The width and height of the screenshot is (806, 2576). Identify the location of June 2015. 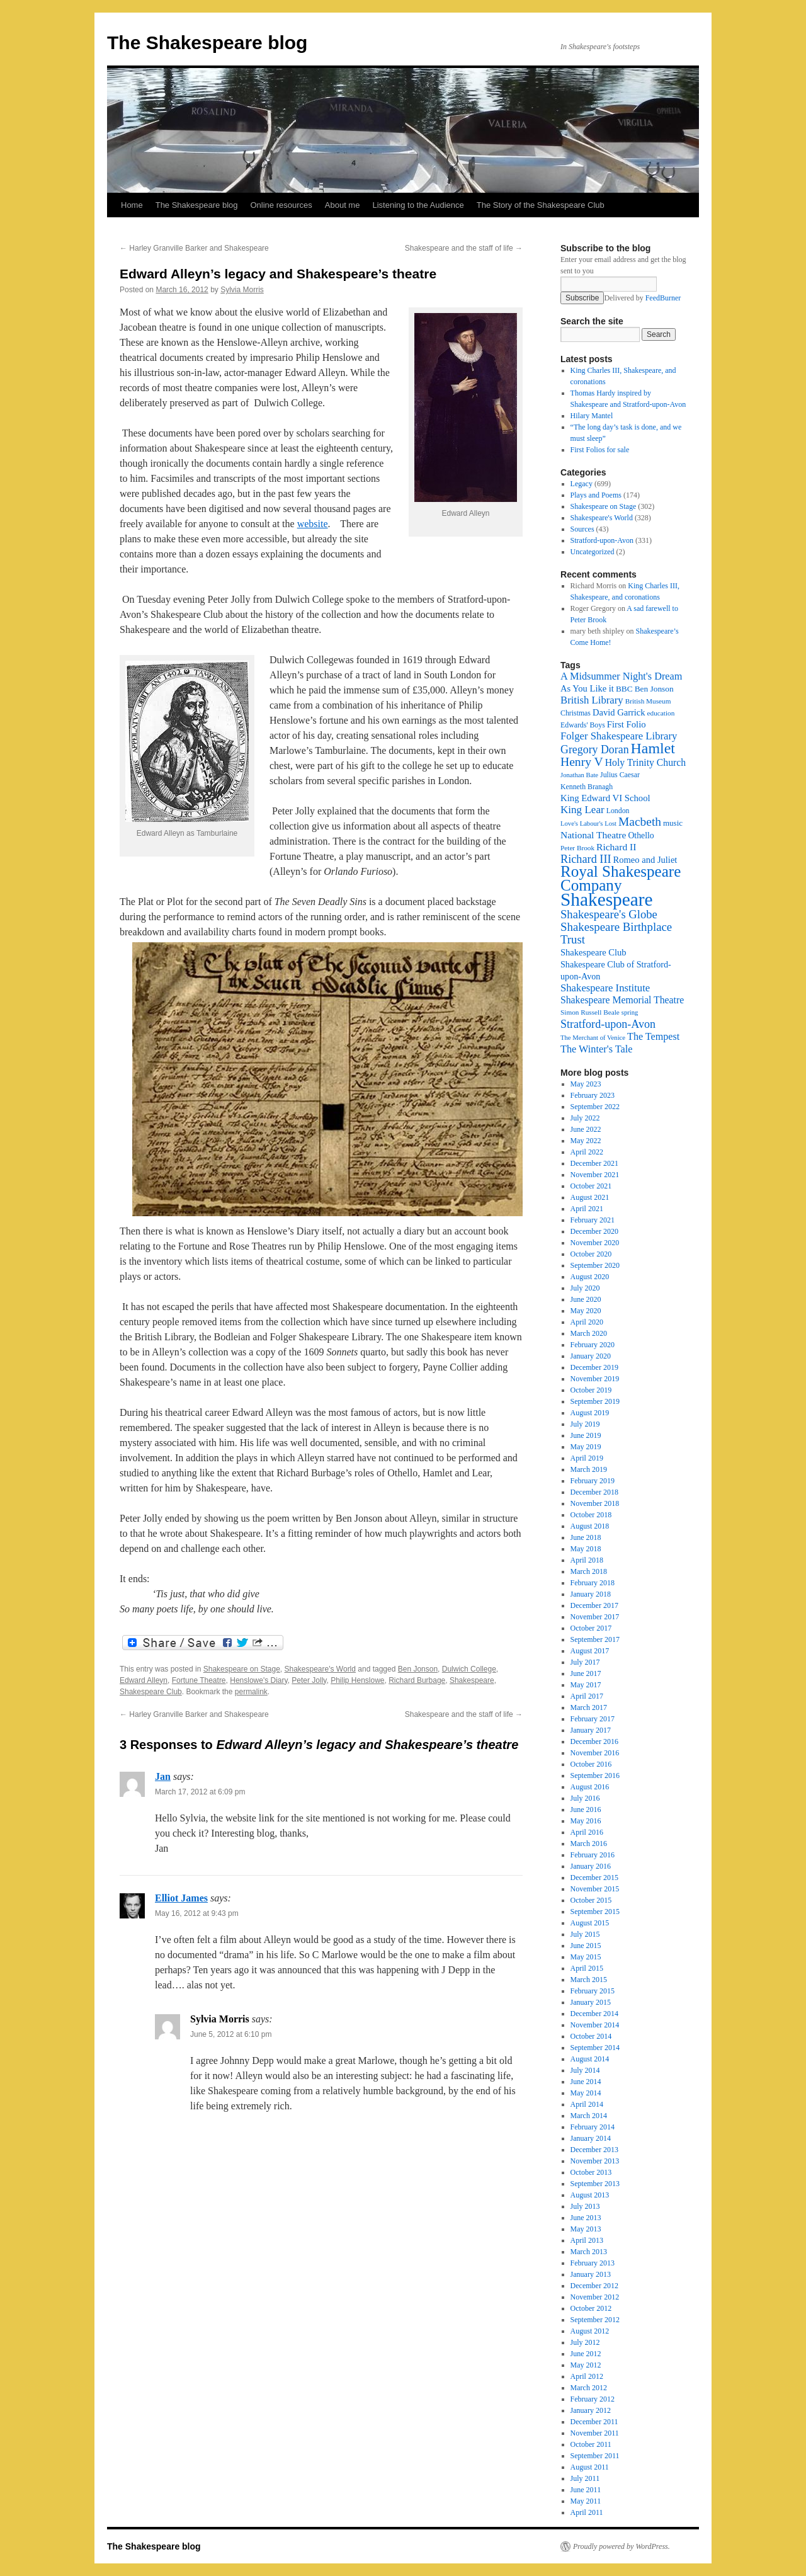
(585, 1945).